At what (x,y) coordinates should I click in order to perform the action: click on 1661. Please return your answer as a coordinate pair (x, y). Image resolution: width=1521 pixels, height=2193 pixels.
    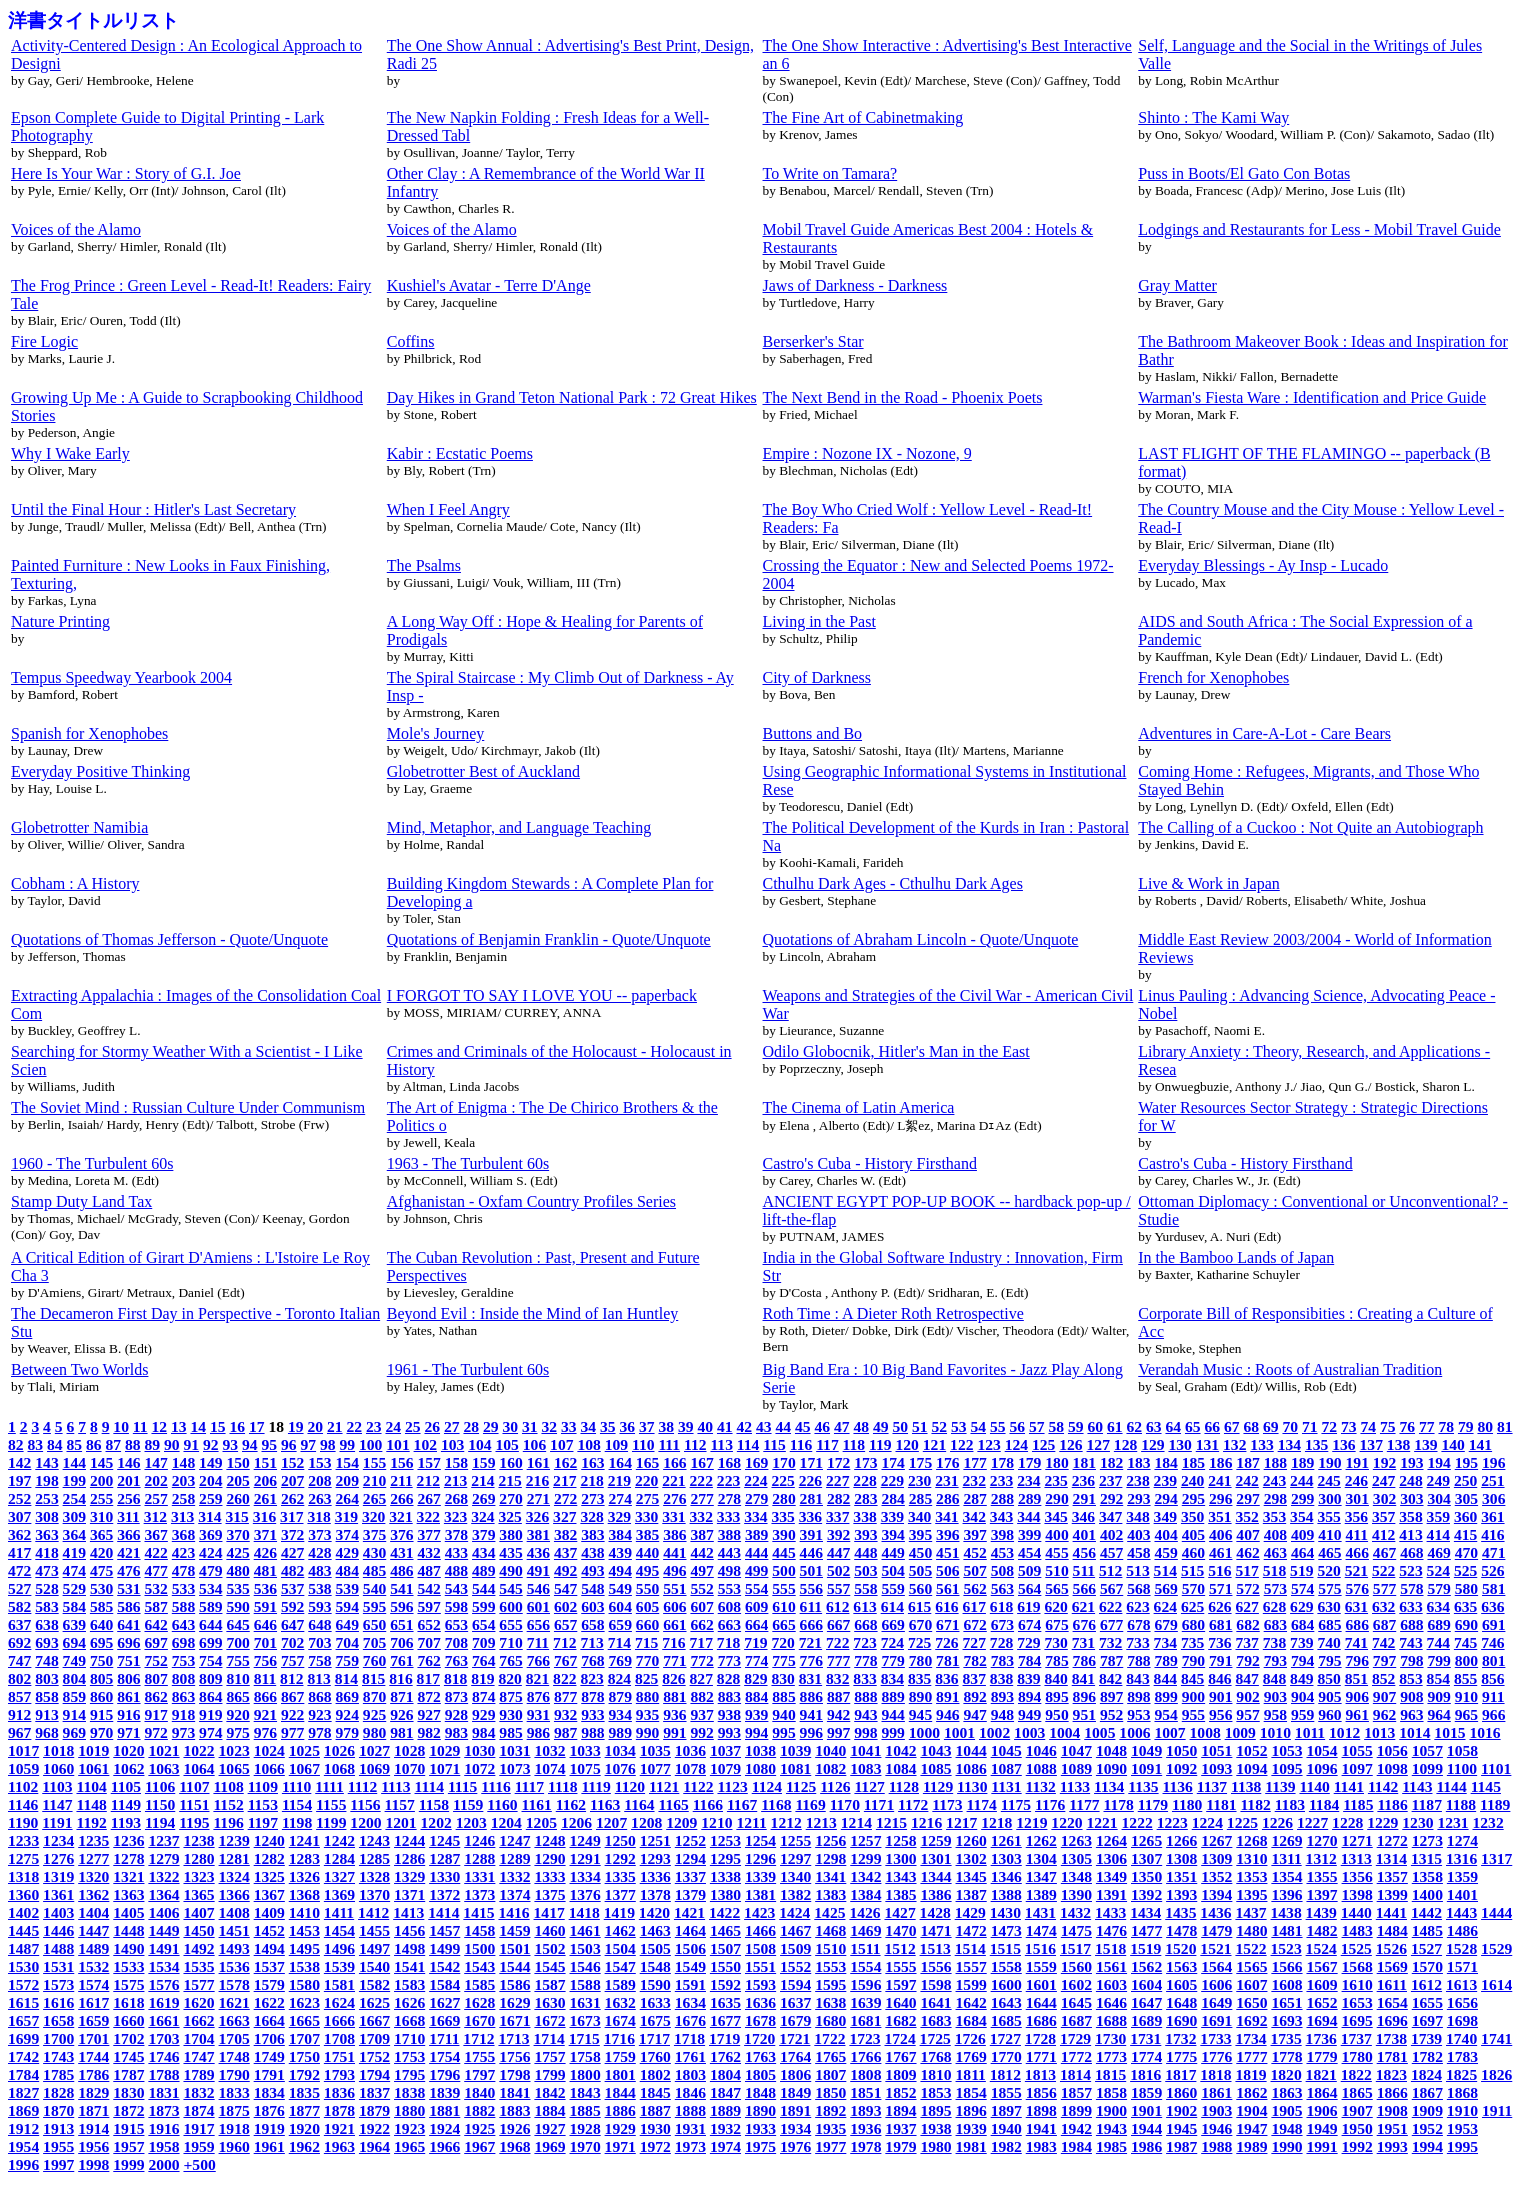
    Looking at the image, I should click on (163, 2020).